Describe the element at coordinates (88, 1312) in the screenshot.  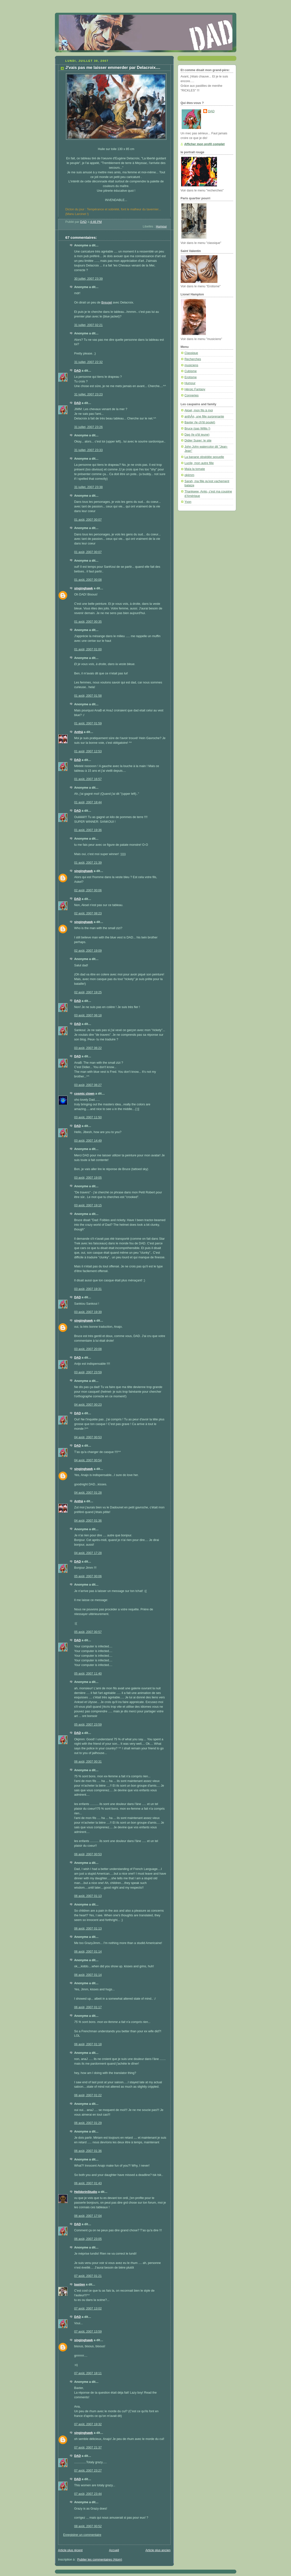
I see `03 août, 2007 19:39` at that location.